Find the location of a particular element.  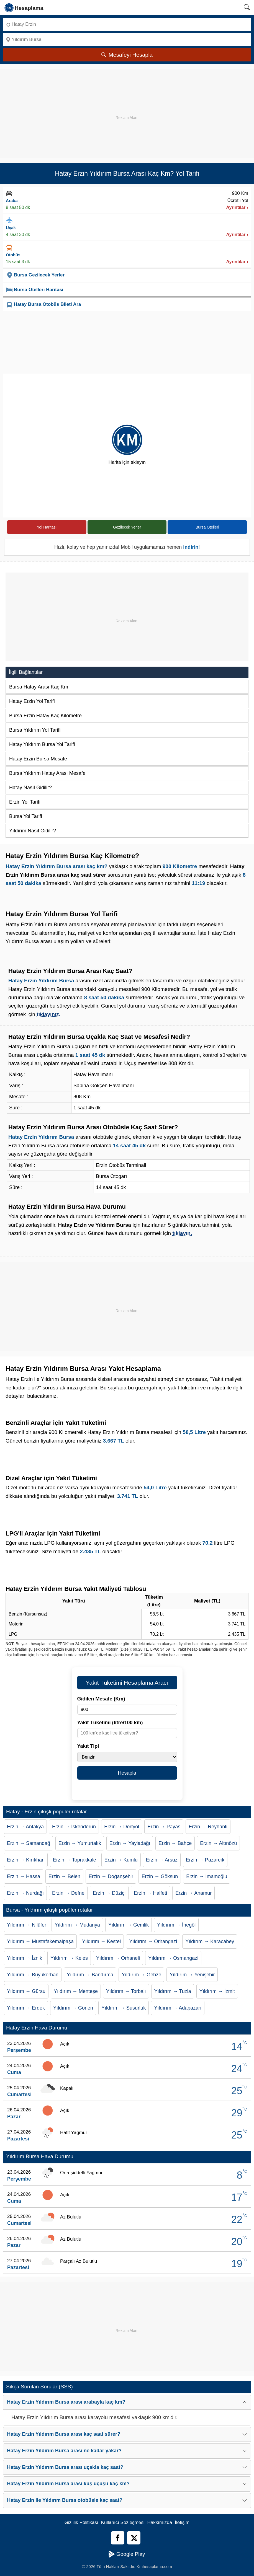

Bursa Yıldırım Hatay Arası Mesafe is located at coordinates (47, 773).